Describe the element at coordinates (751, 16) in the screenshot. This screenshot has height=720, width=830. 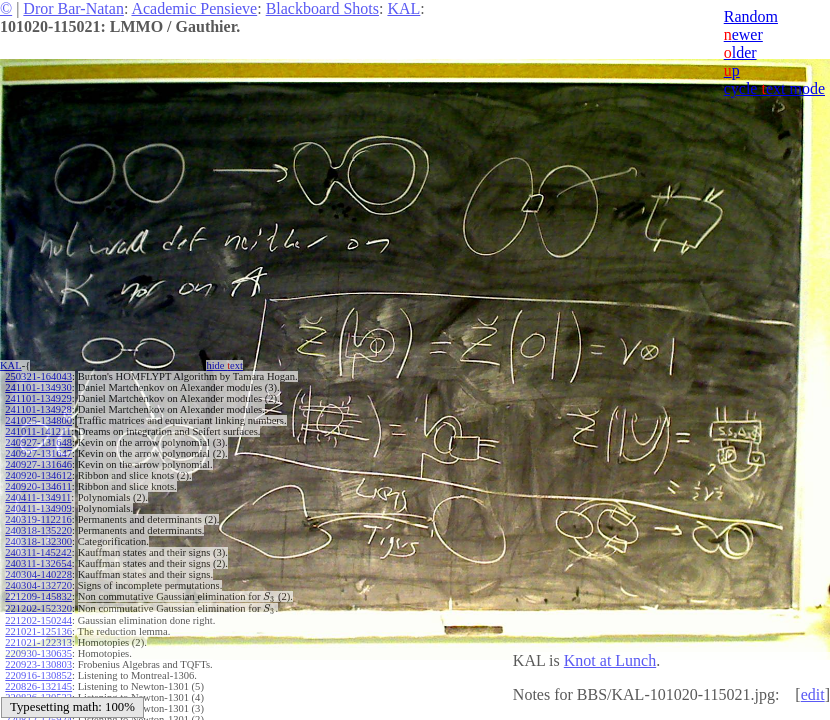
I see `Random` at that location.